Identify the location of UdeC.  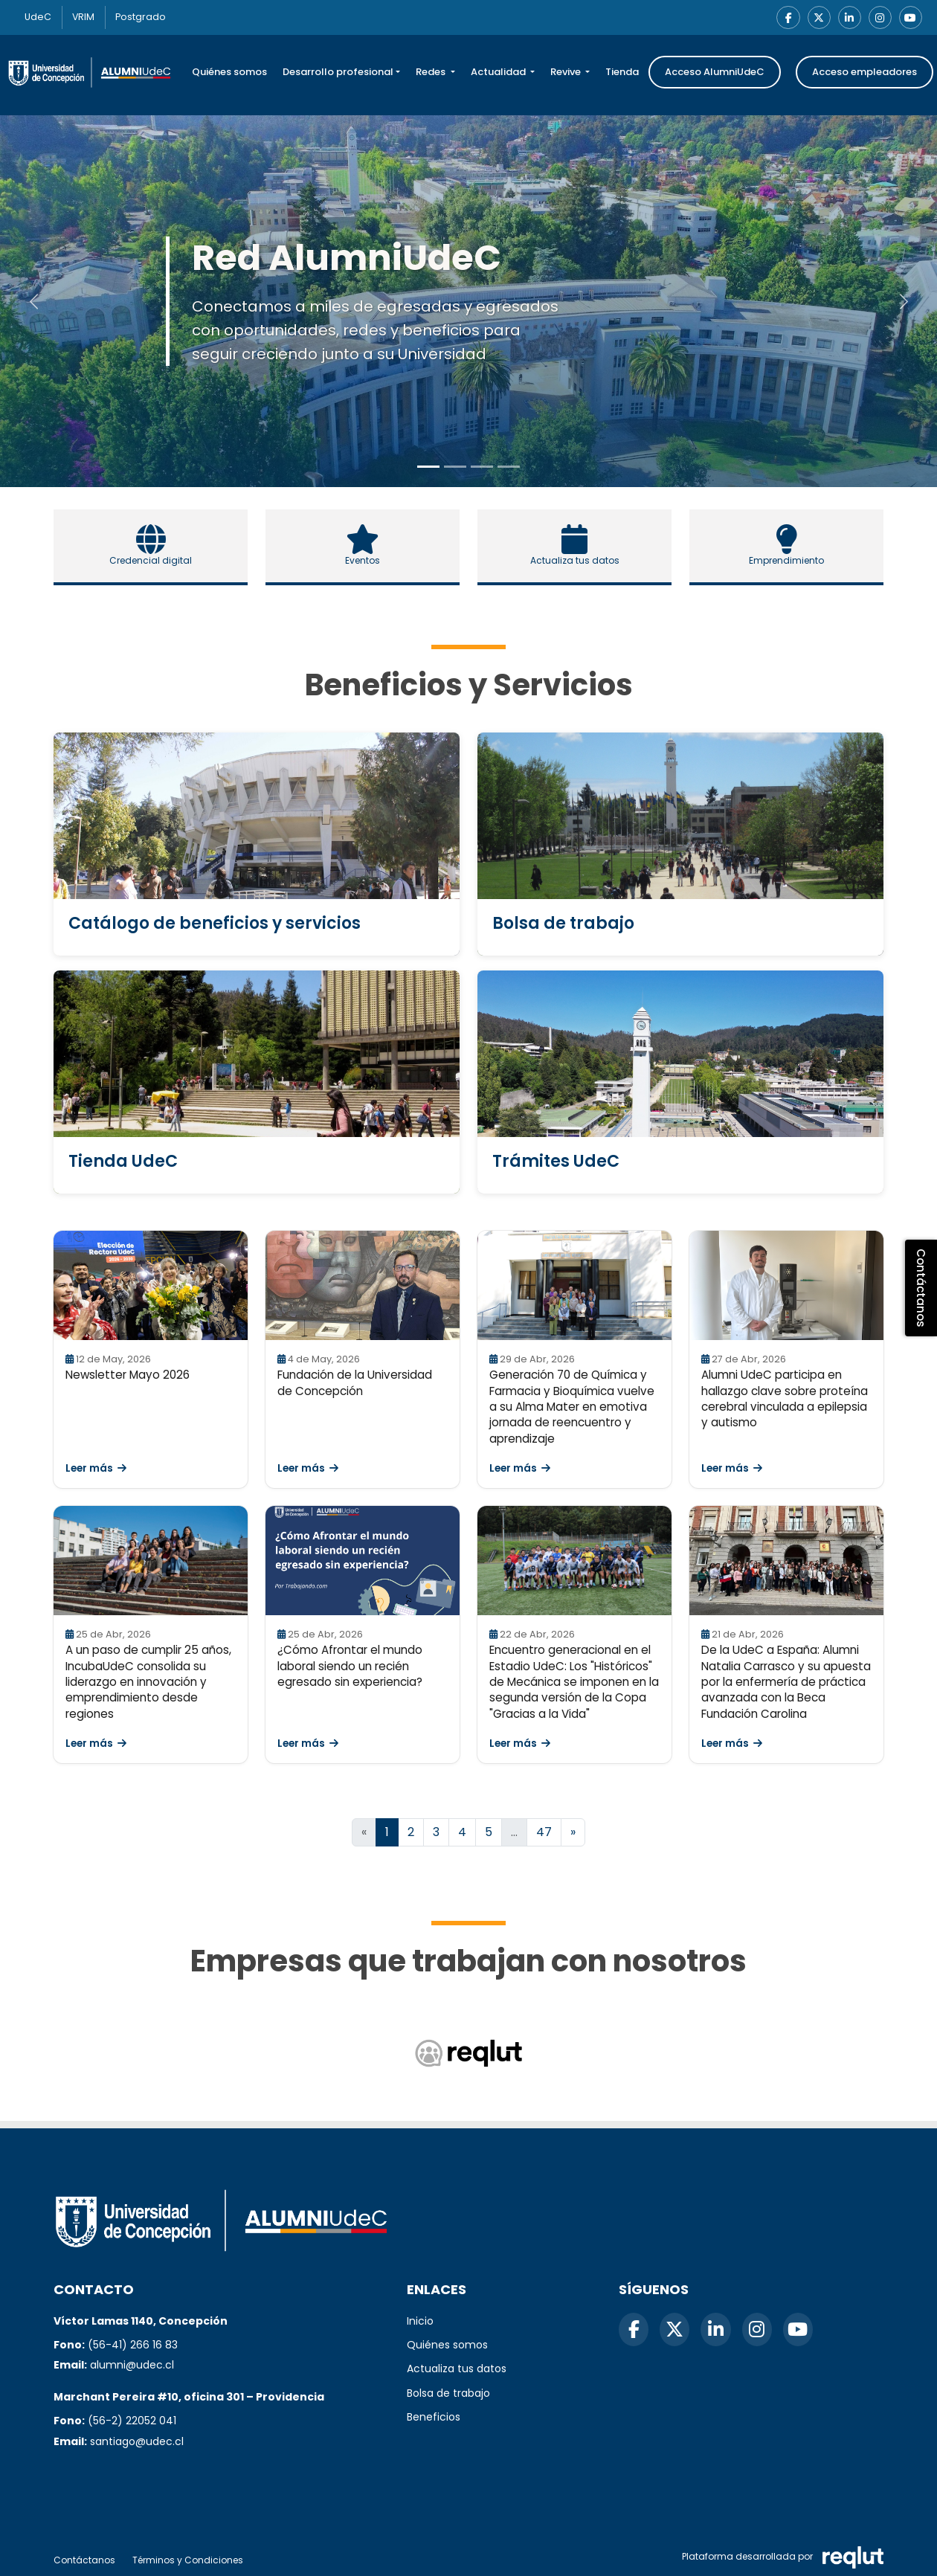
(40, 17).